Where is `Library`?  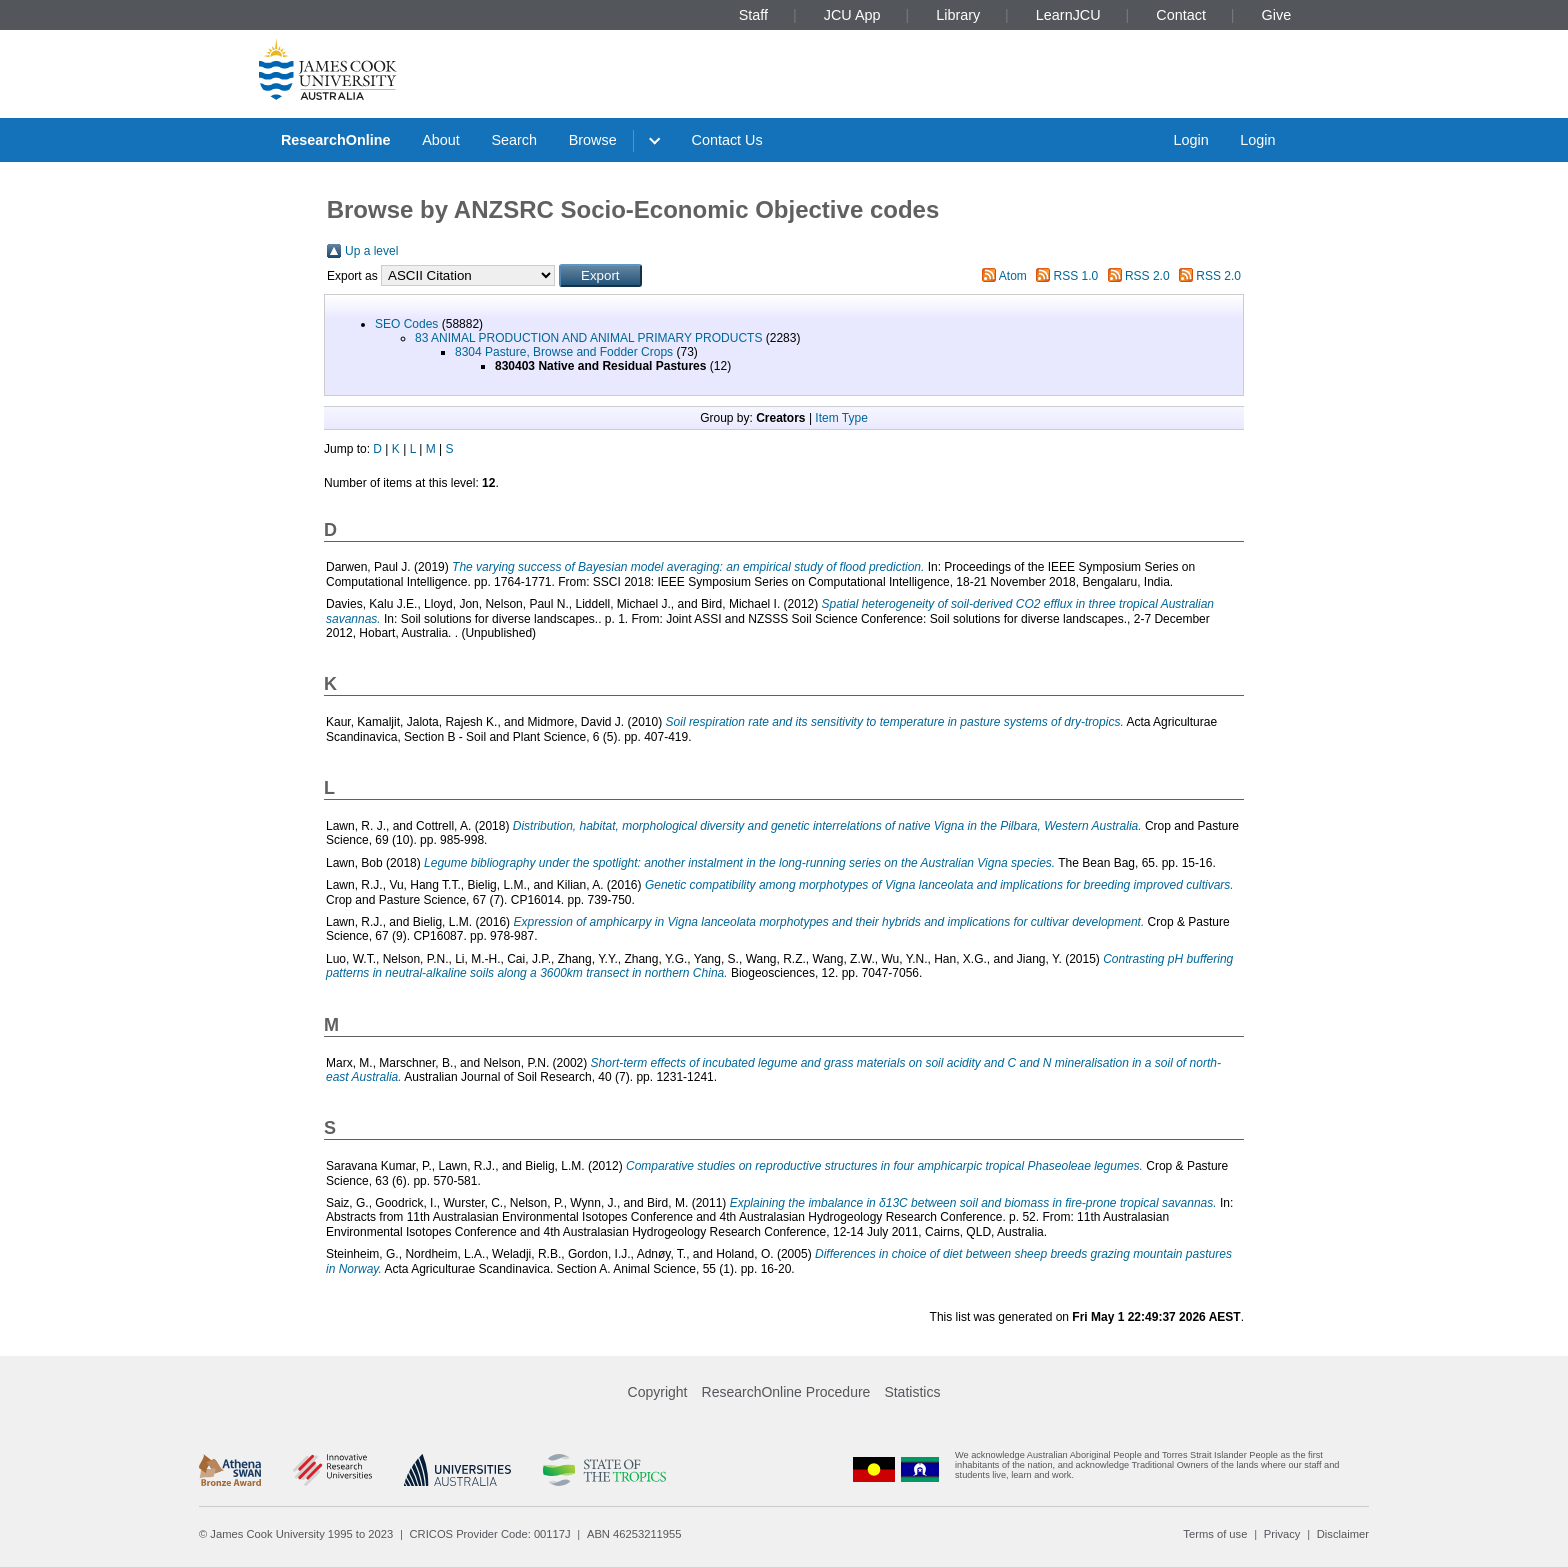 Library is located at coordinates (958, 15).